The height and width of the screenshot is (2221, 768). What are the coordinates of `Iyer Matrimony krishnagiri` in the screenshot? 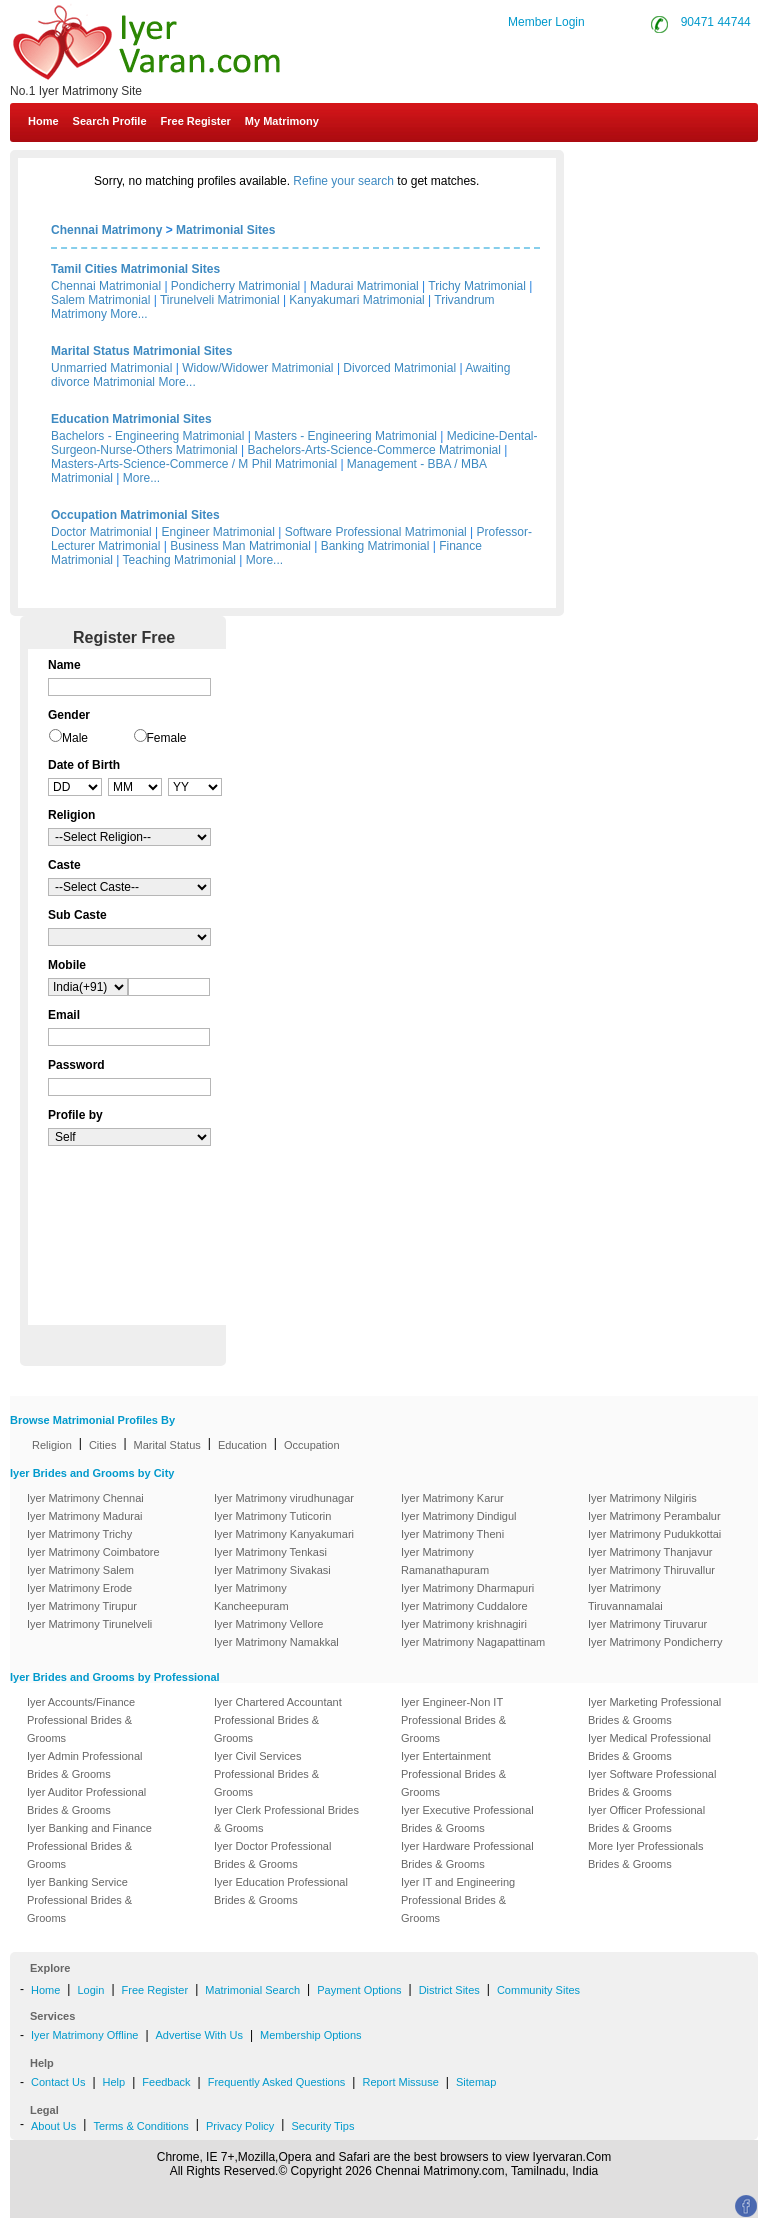 It's located at (464, 1624).